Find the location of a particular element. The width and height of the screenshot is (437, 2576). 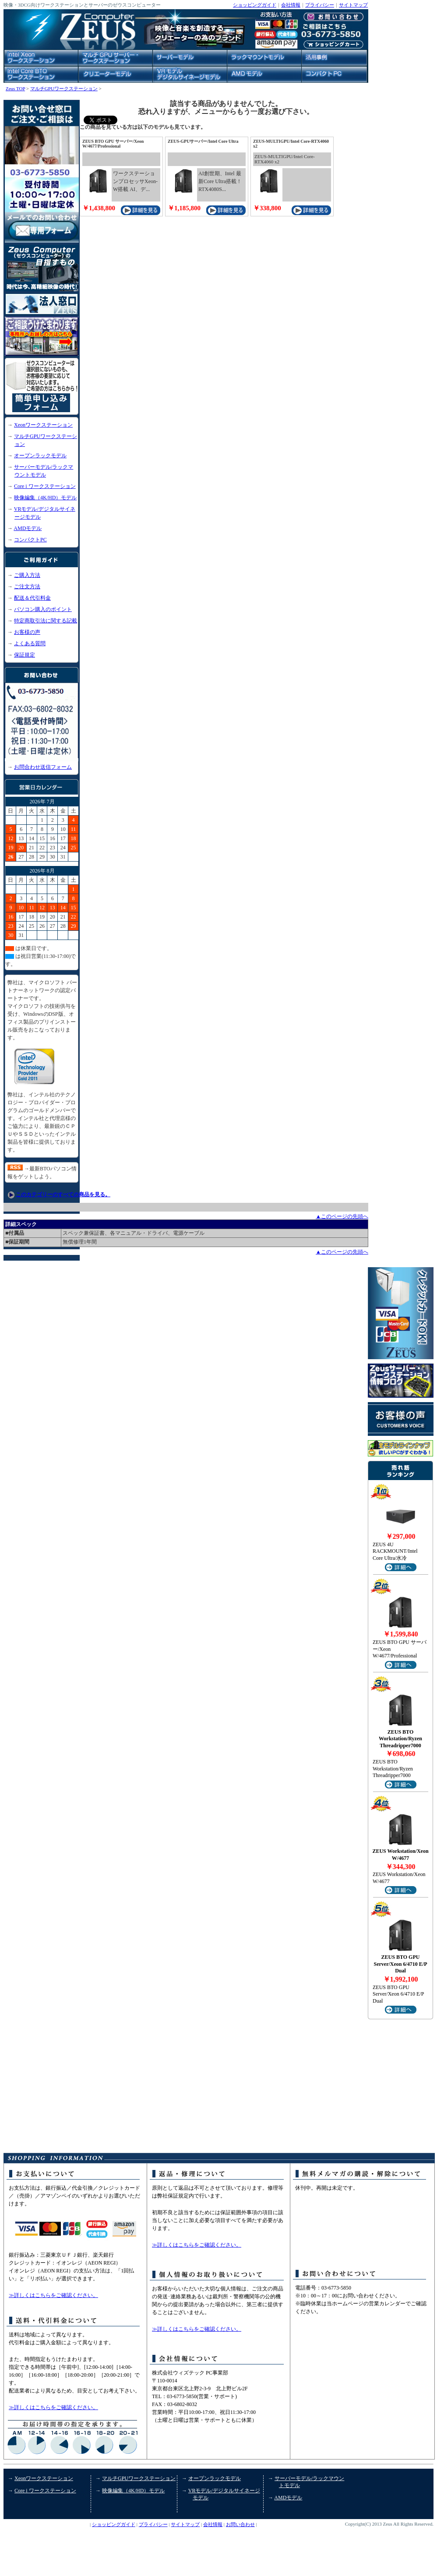

AMDモデル is located at coordinates (28, 528).